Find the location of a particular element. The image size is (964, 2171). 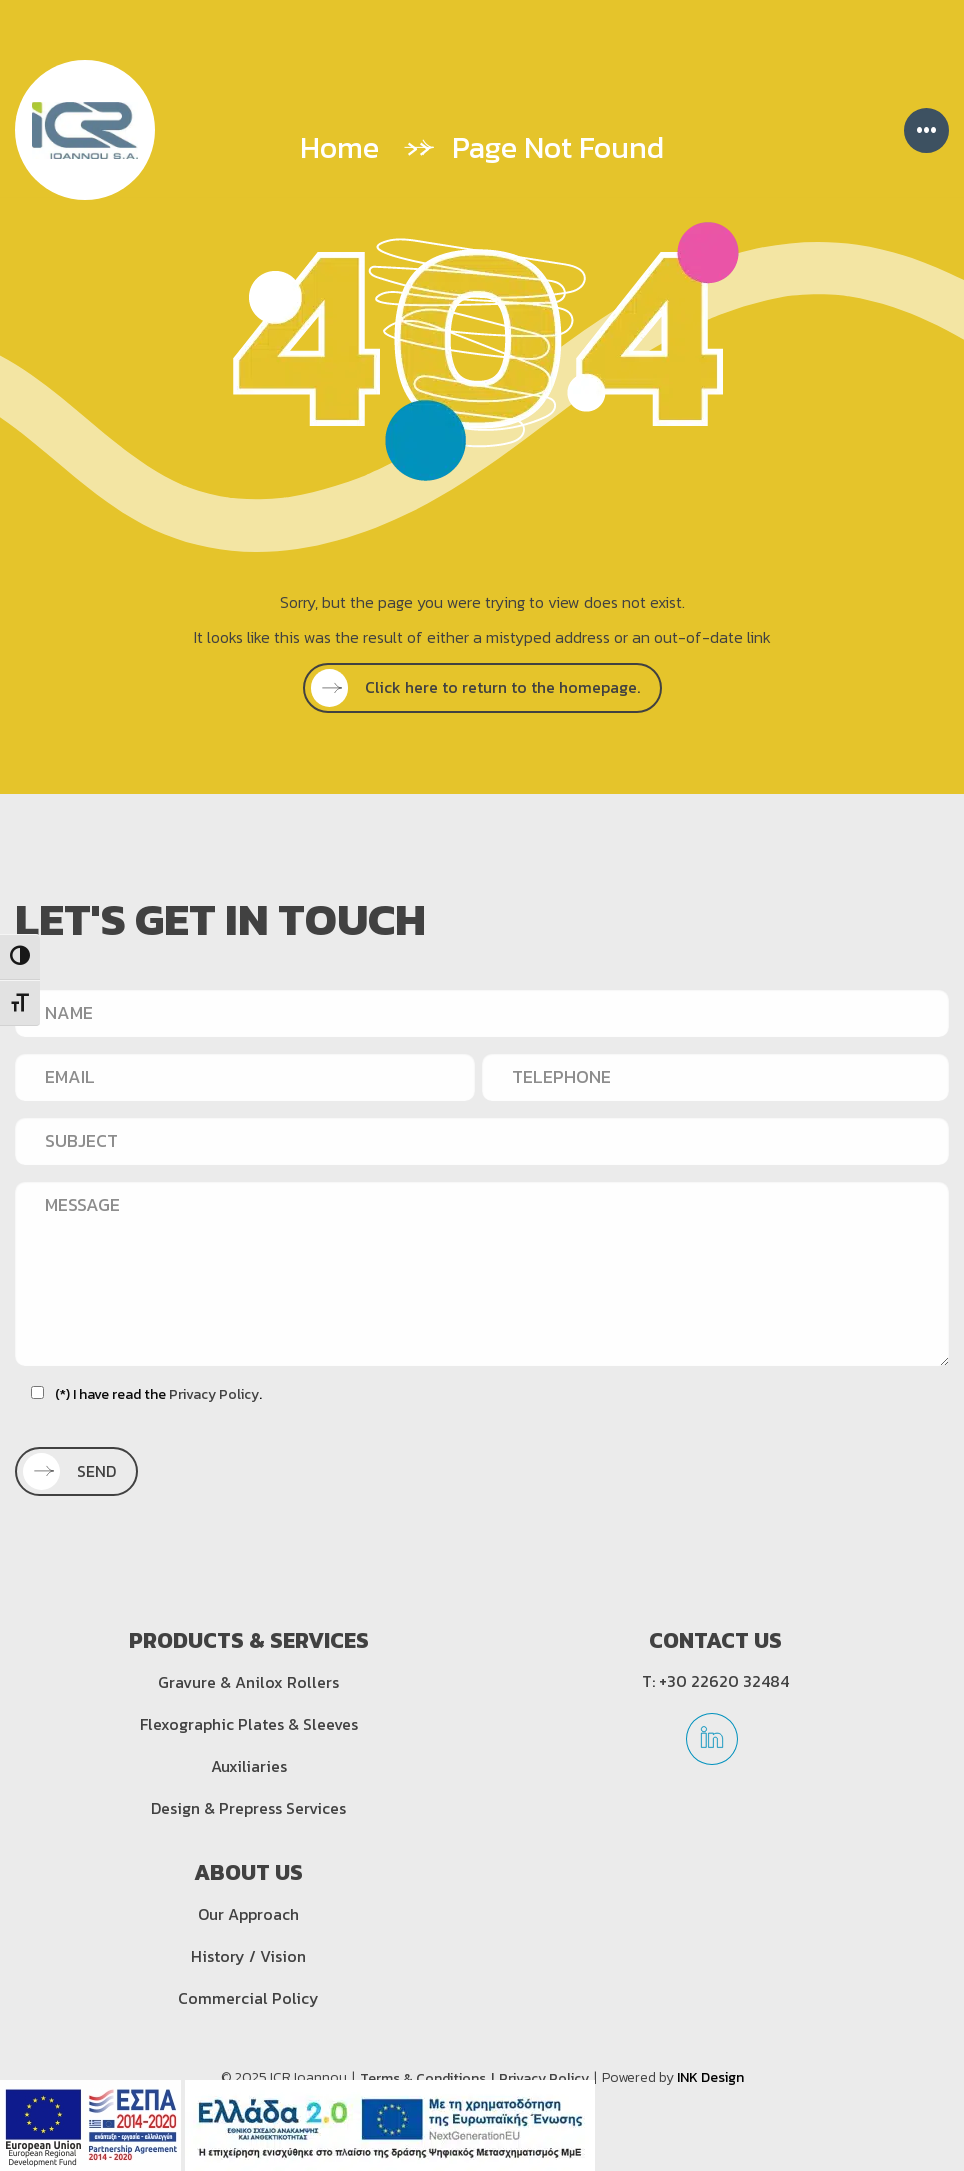

[MESSAGE] is located at coordinates (482, 1273).